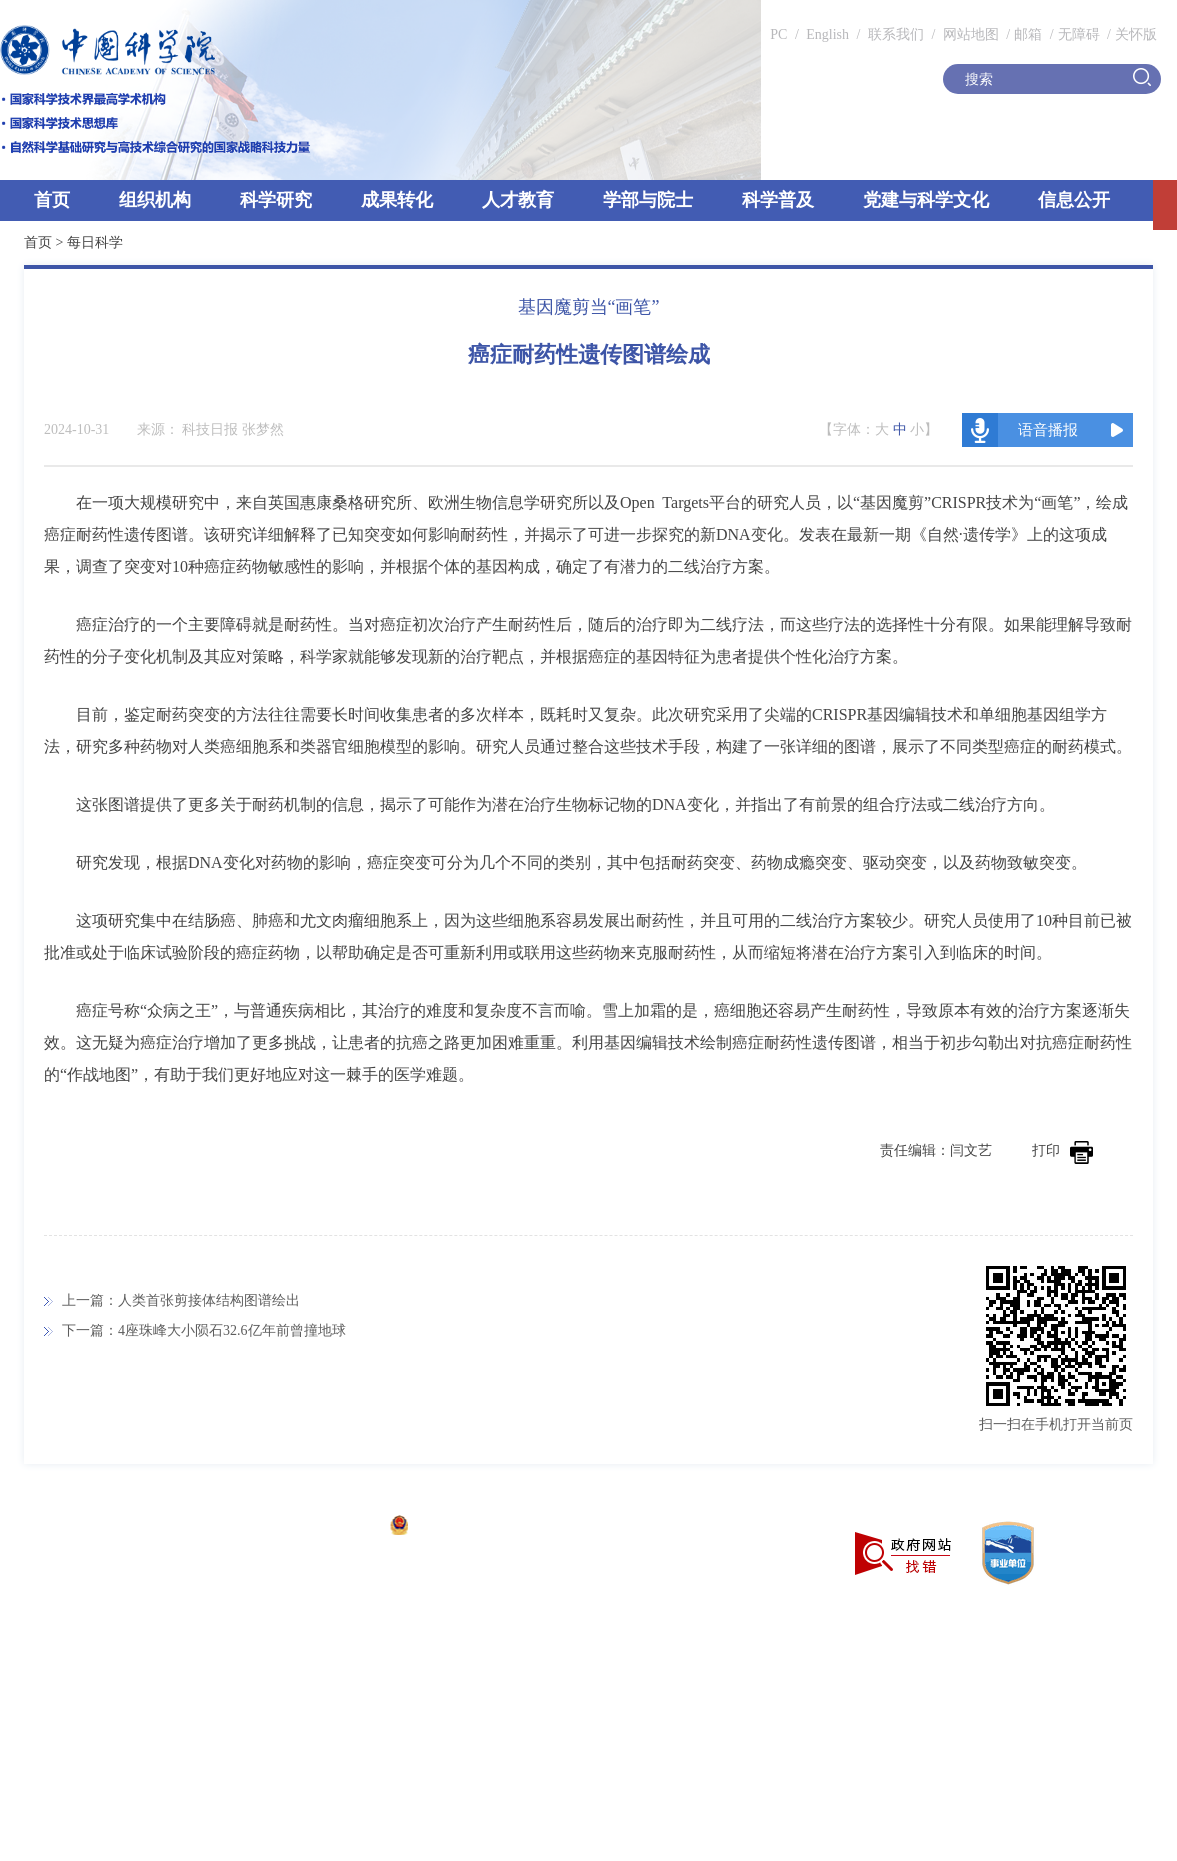  Describe the element at coordinates (204, 1330) in the screenshot. I see `下一篇：4座珠峰大小陨石32.6亿年前曾撞地球` at that location.